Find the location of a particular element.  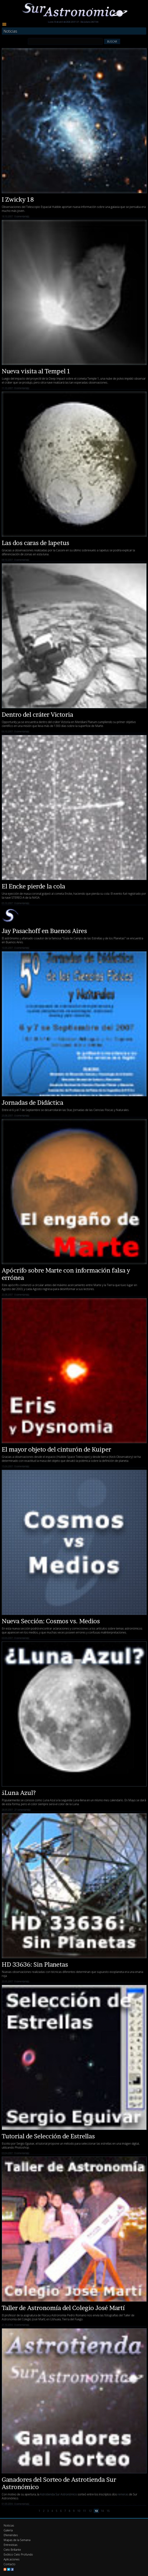

Aplicaciones is located at coordinates (12, 2559).